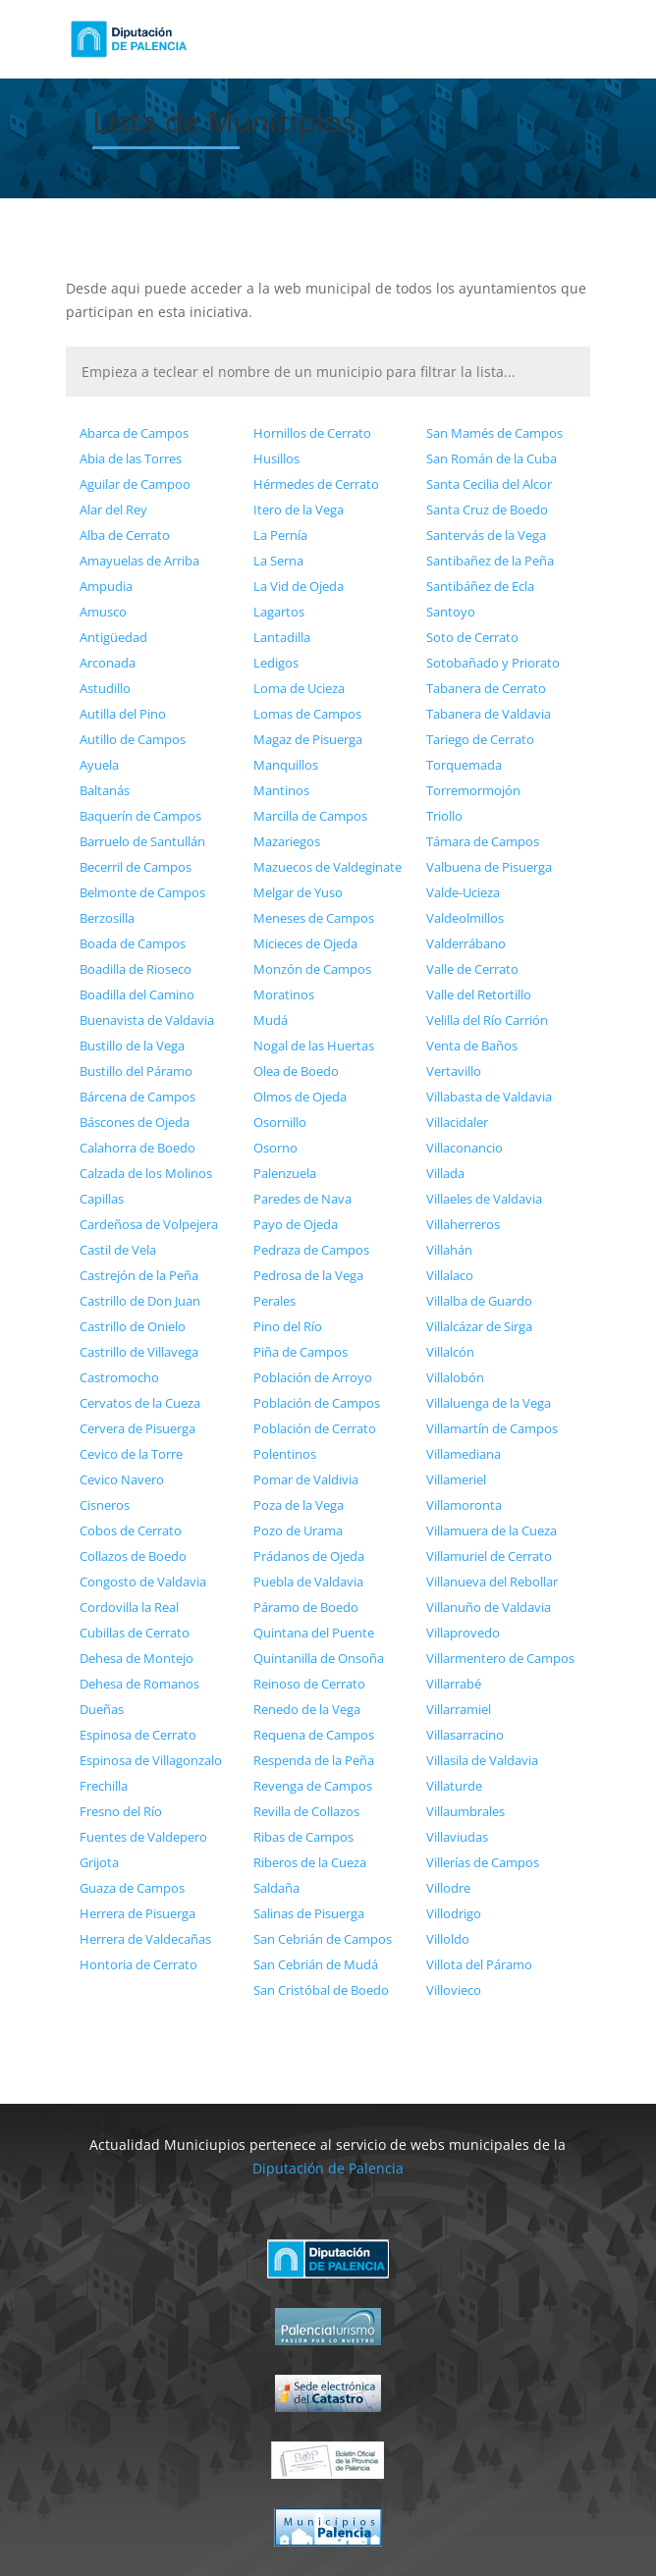 This screenshot has height=2576, width=656. I want to click on Fresno del Río, so click(121, 1811).